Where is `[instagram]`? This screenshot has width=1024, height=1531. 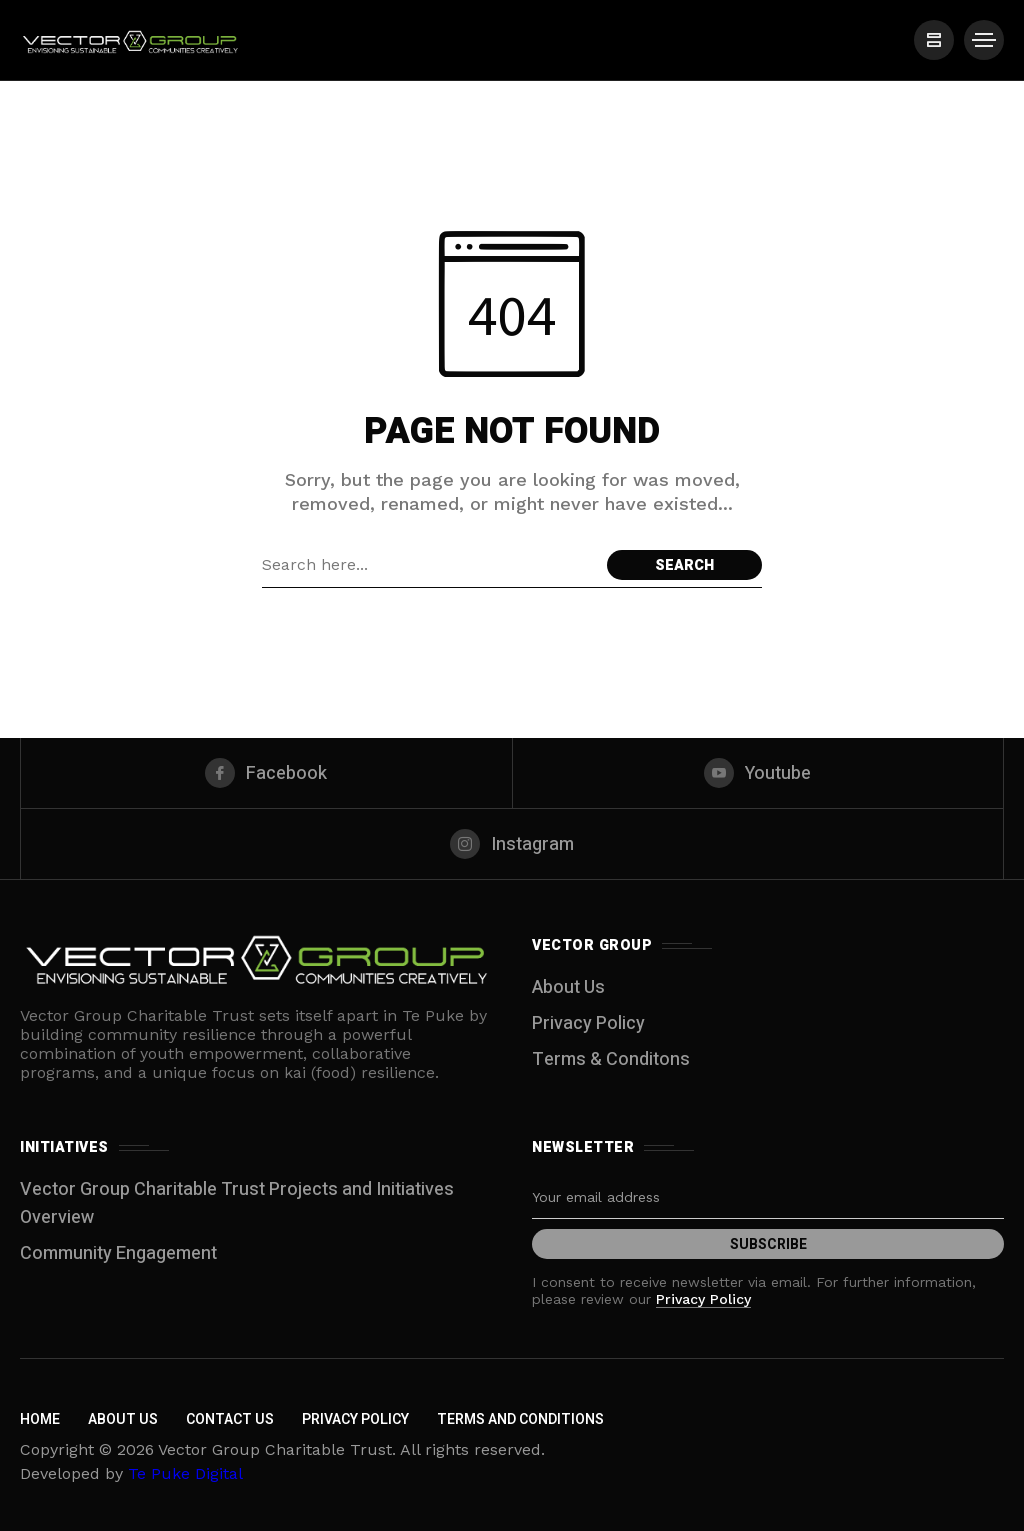 [instagram] is located at coordinates (512, 844).